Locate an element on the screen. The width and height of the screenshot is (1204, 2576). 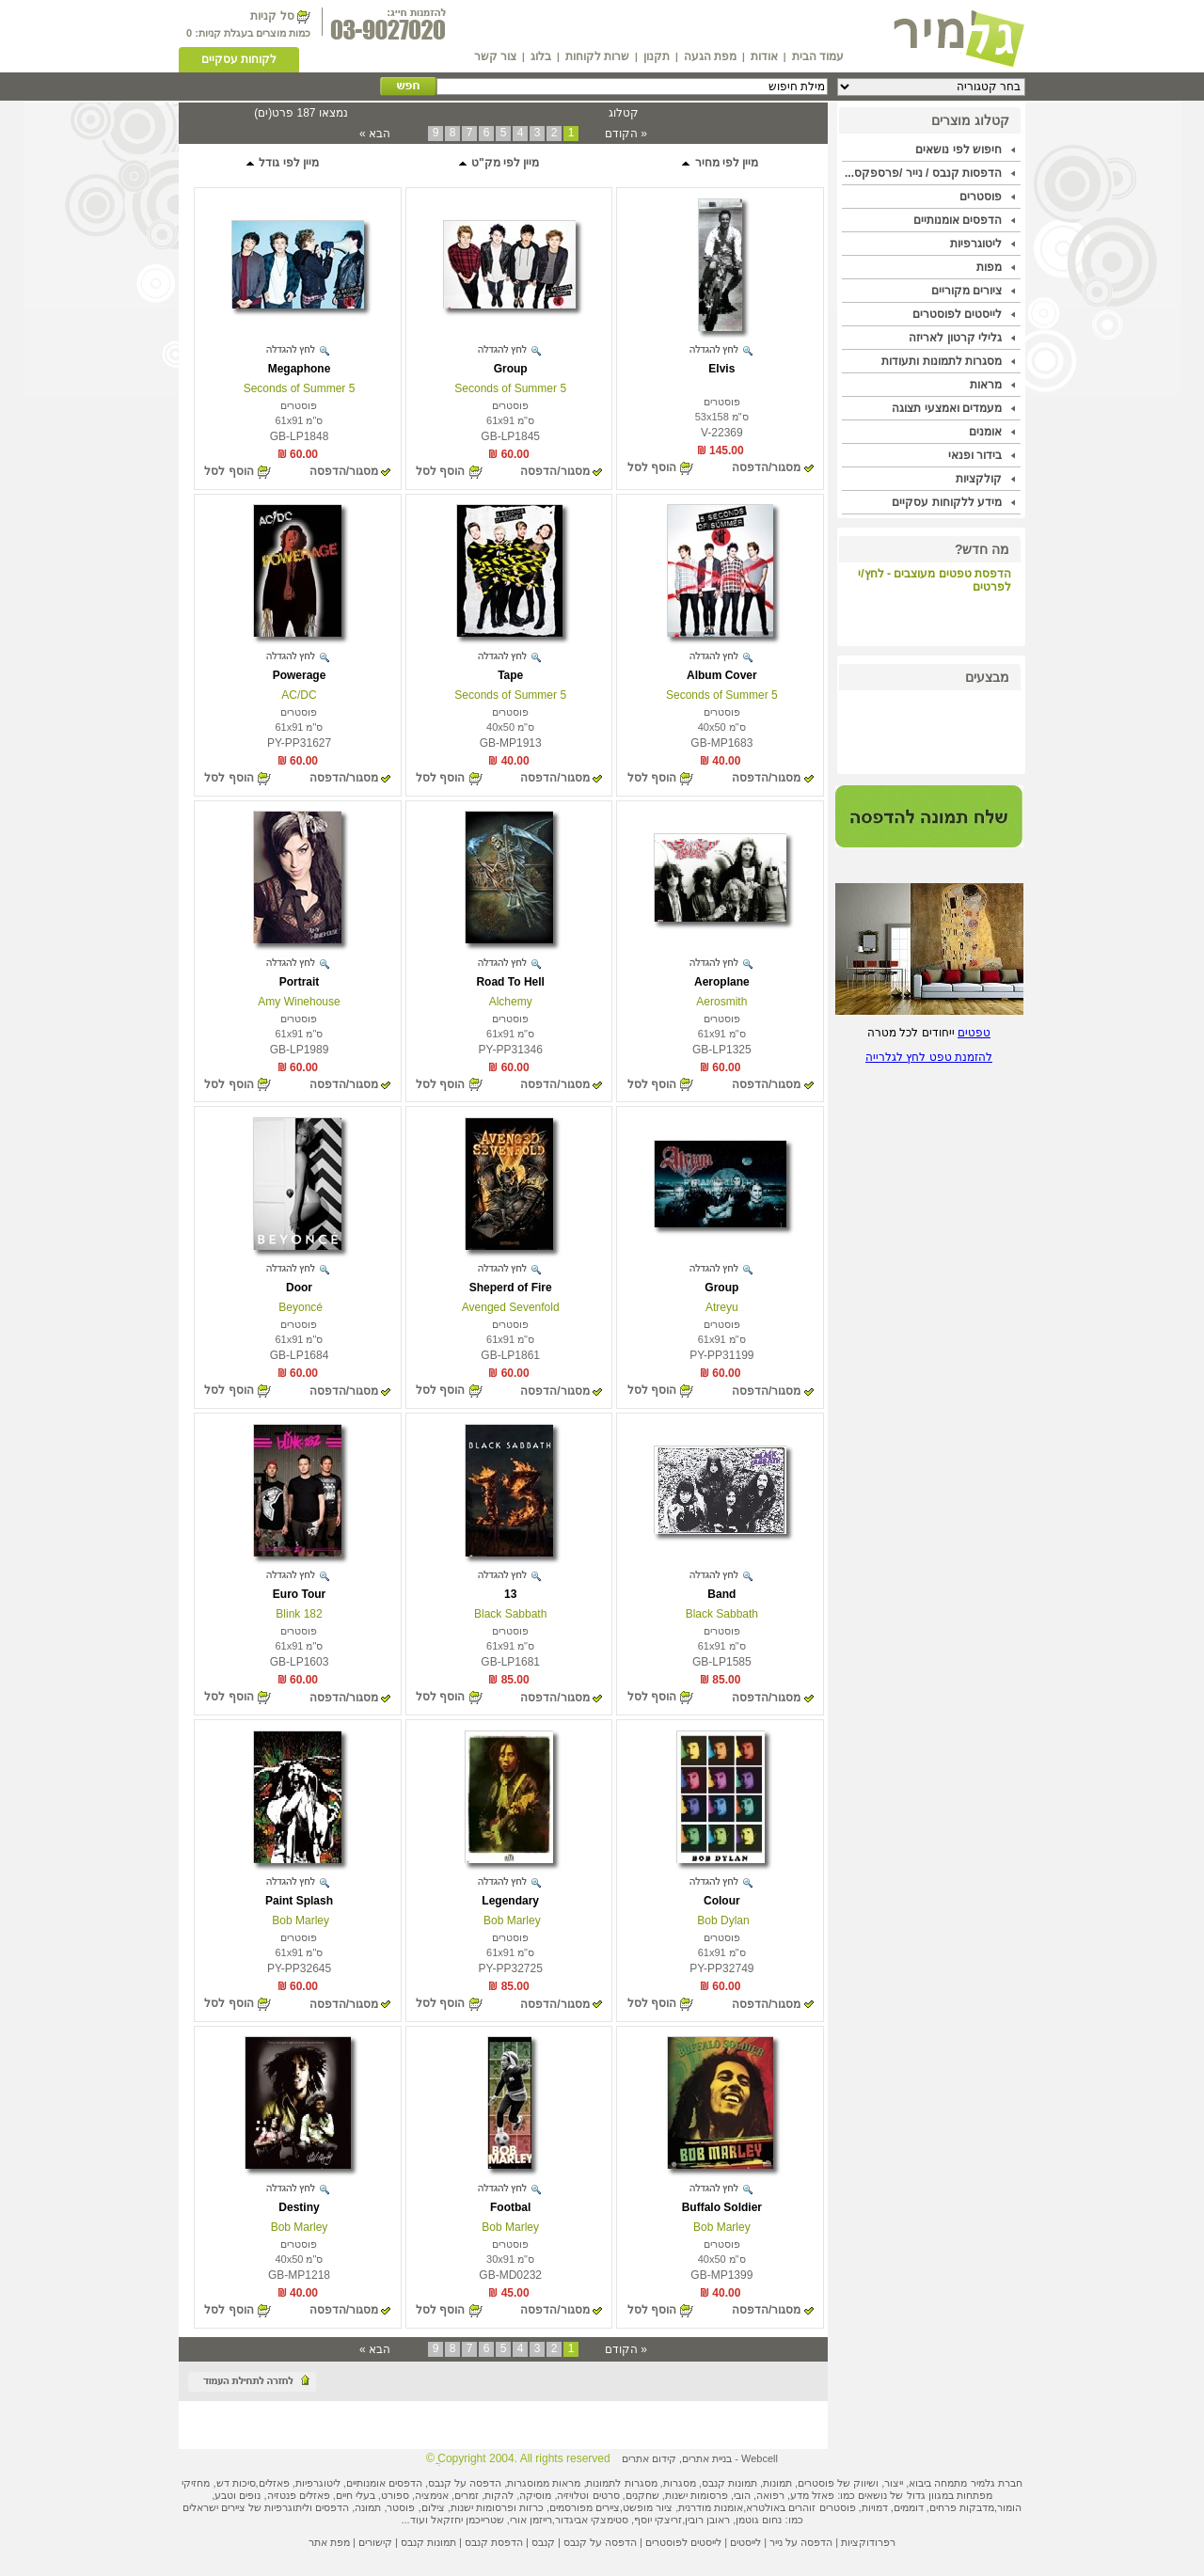
הדפסת קנבס is located at coordinates (494, 2542).